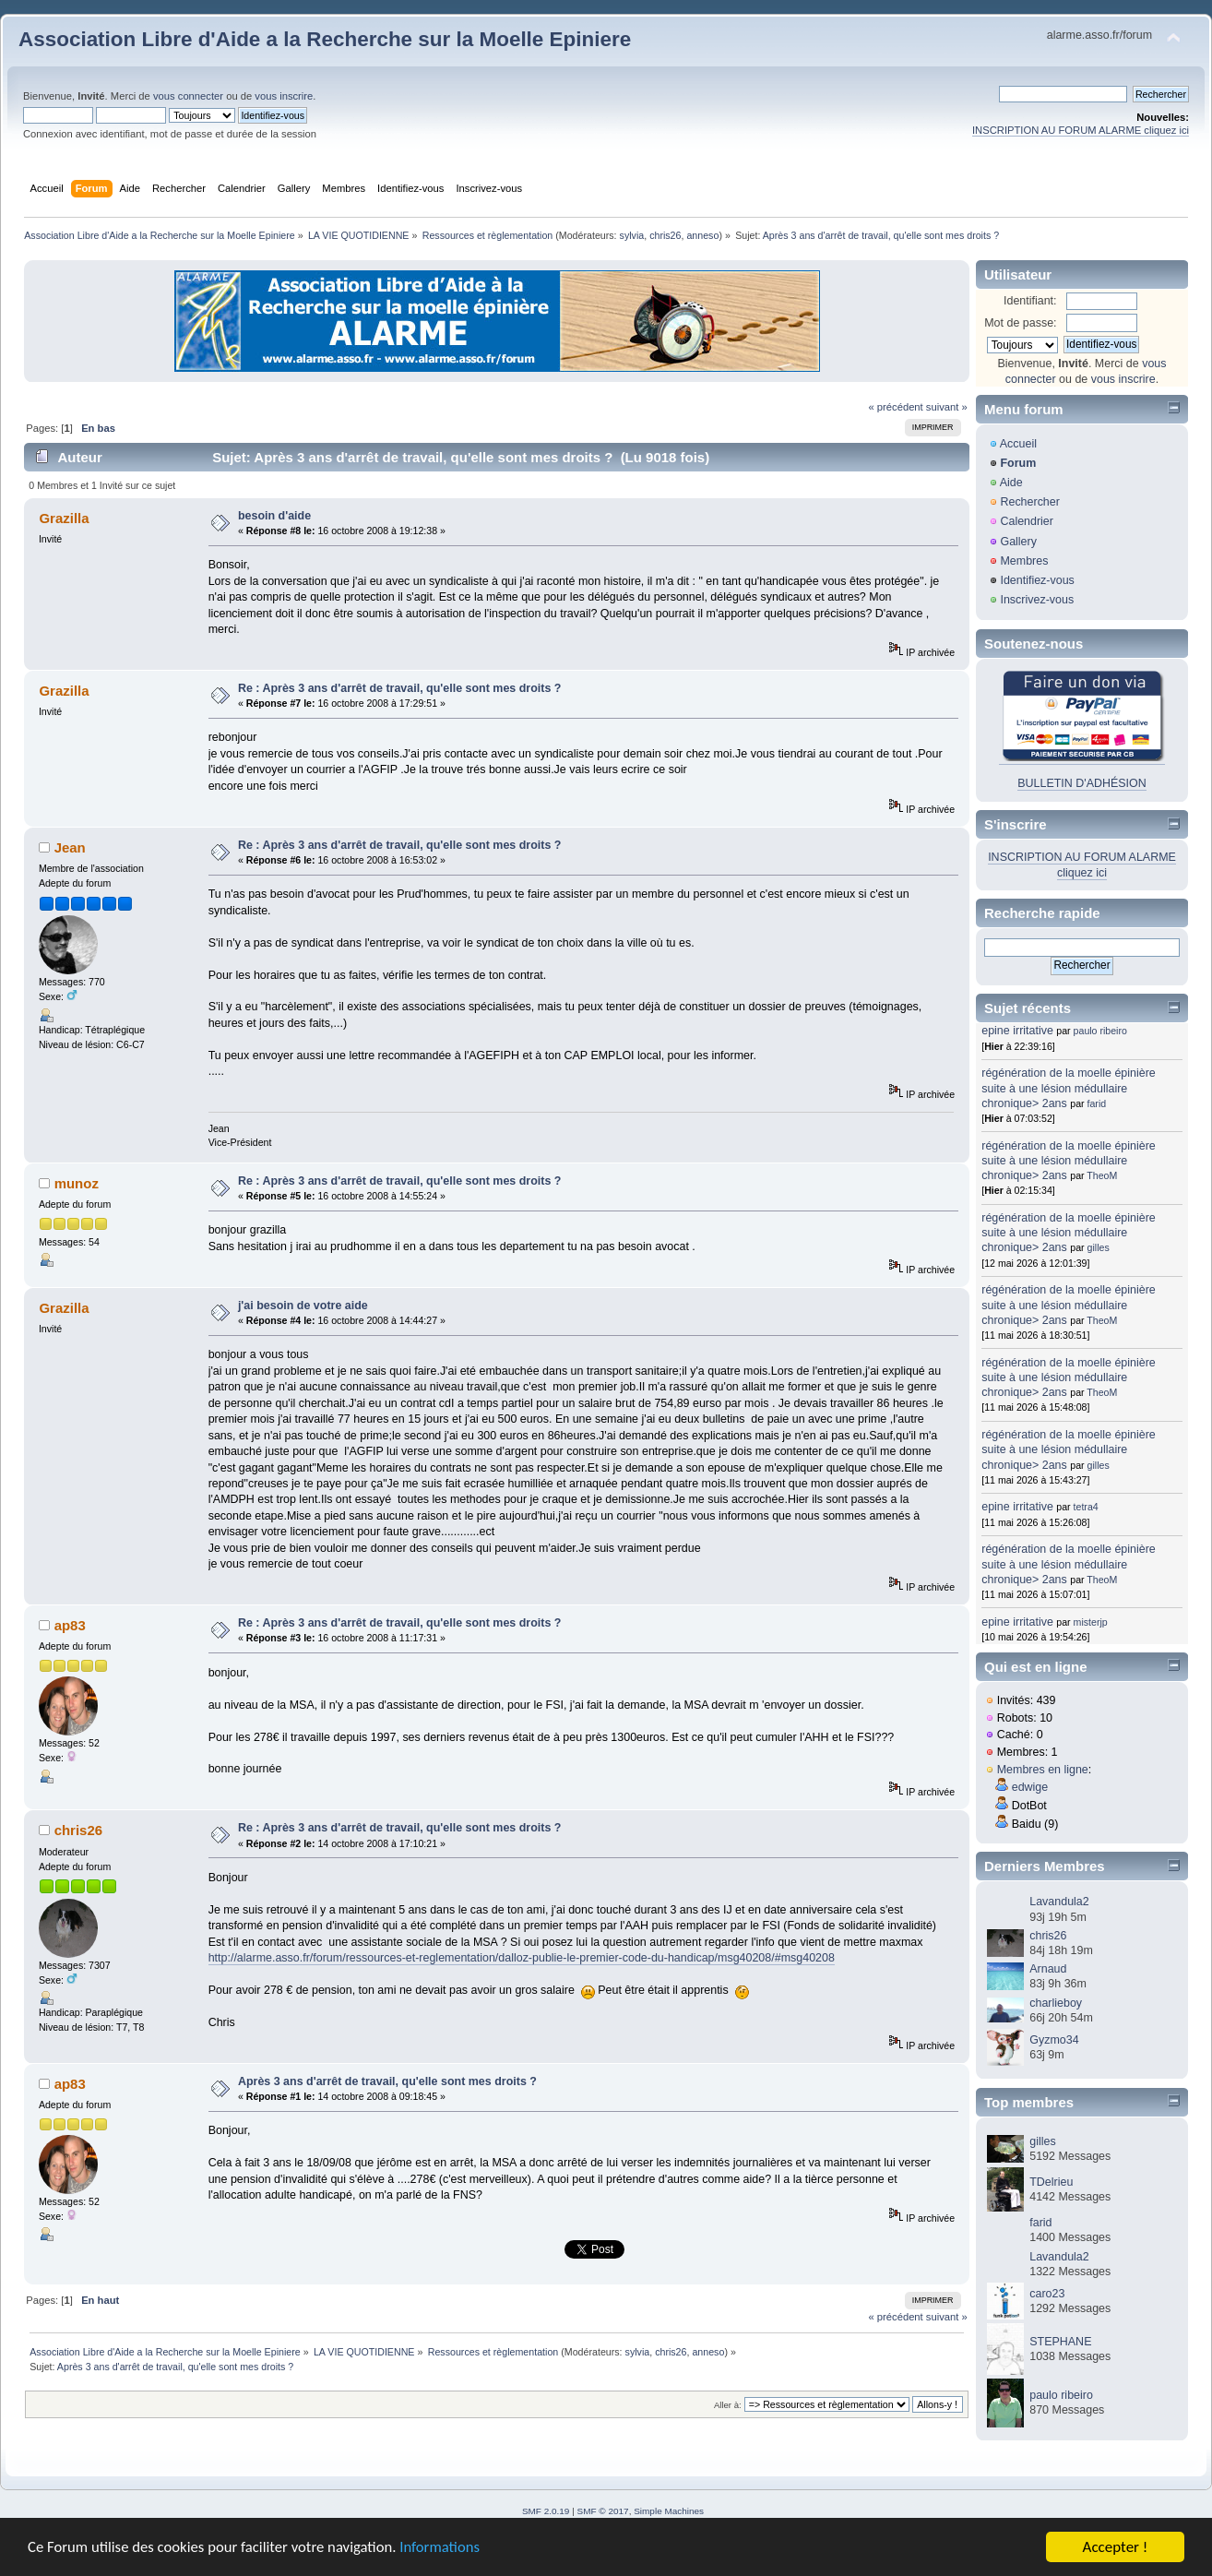 The height and width of the screenshot is (2576, 1212). I want to click on Membres en ligne, so click(1042, 1769).